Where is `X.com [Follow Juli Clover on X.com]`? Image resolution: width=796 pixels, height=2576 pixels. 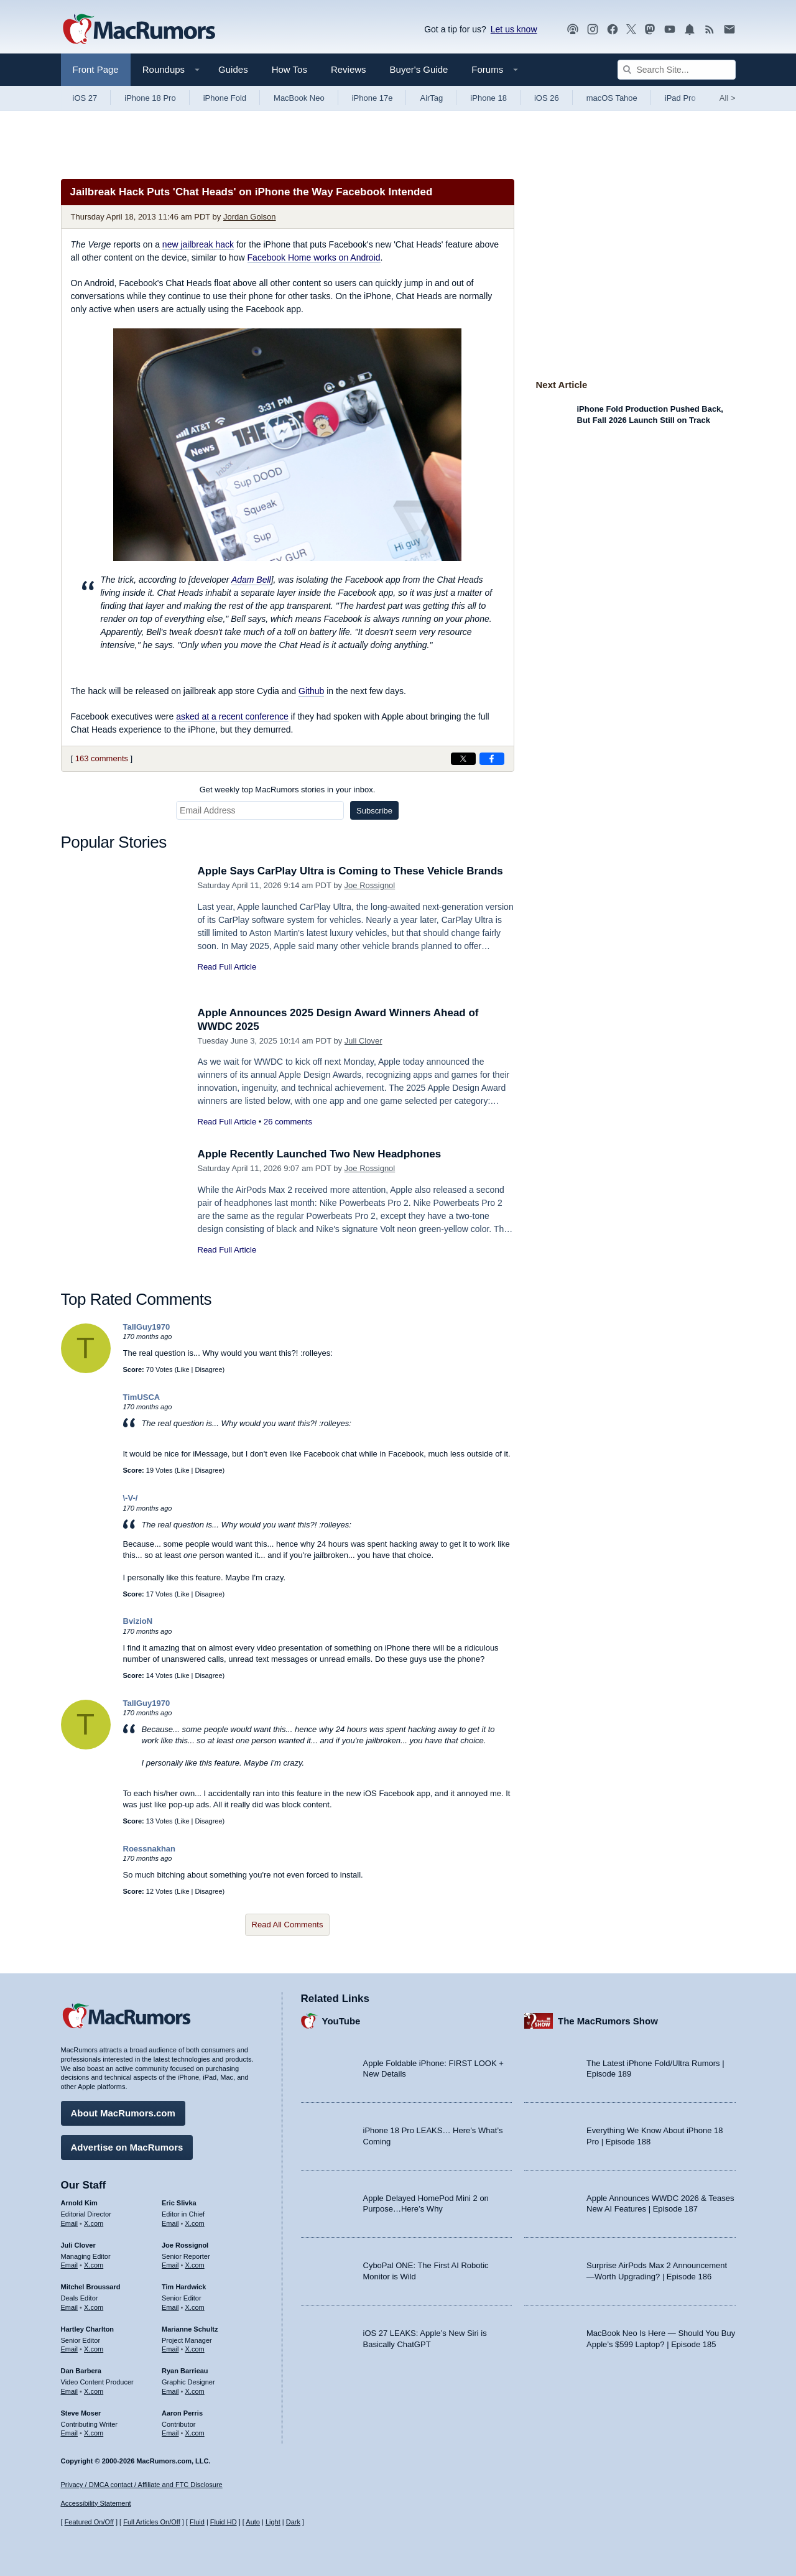 X.com [Follow Juli Clover on X.com] is located at coordinates (93, 2265).